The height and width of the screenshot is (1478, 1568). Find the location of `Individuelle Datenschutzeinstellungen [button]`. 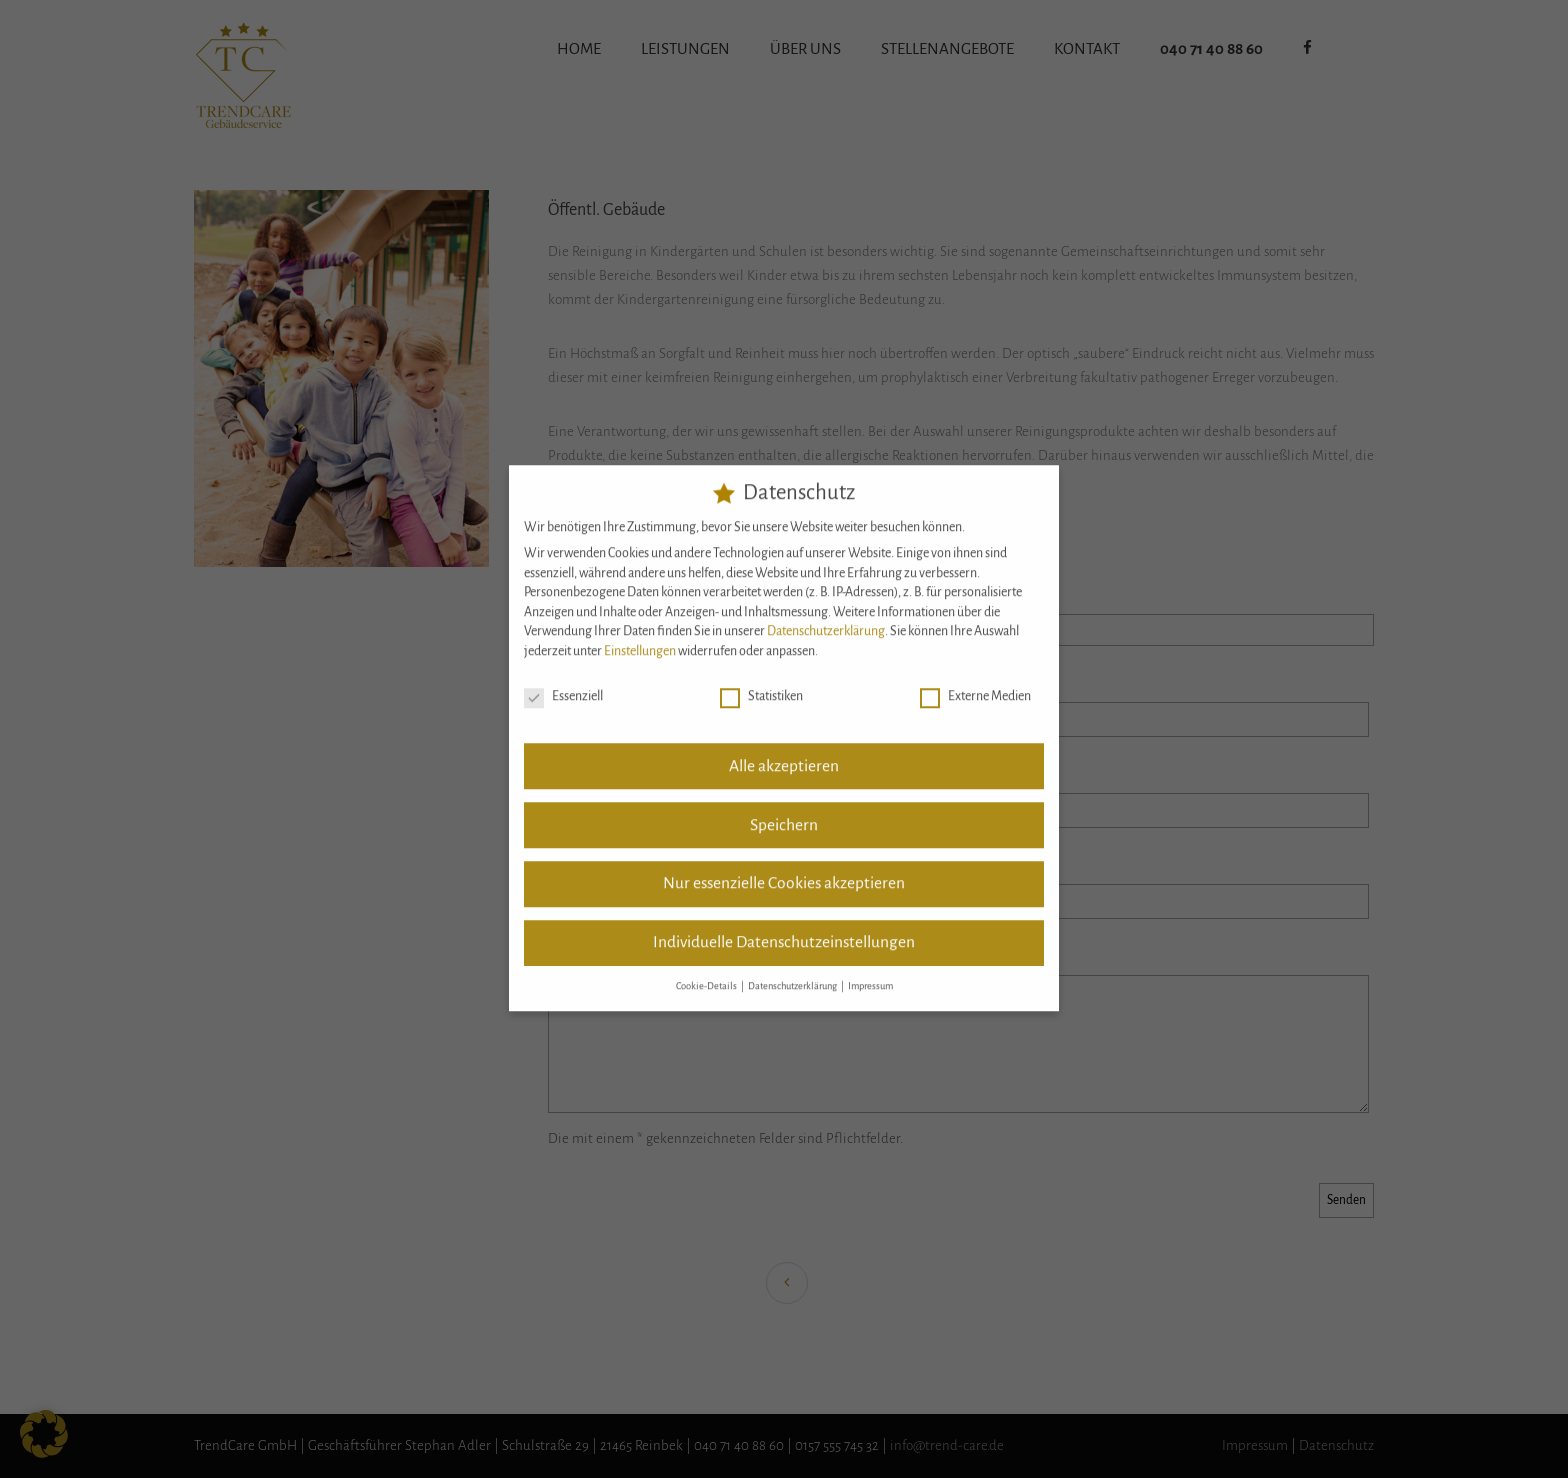

Individuelle Datenschutzeinstellungen [button] is located at coordinates (784, 930).